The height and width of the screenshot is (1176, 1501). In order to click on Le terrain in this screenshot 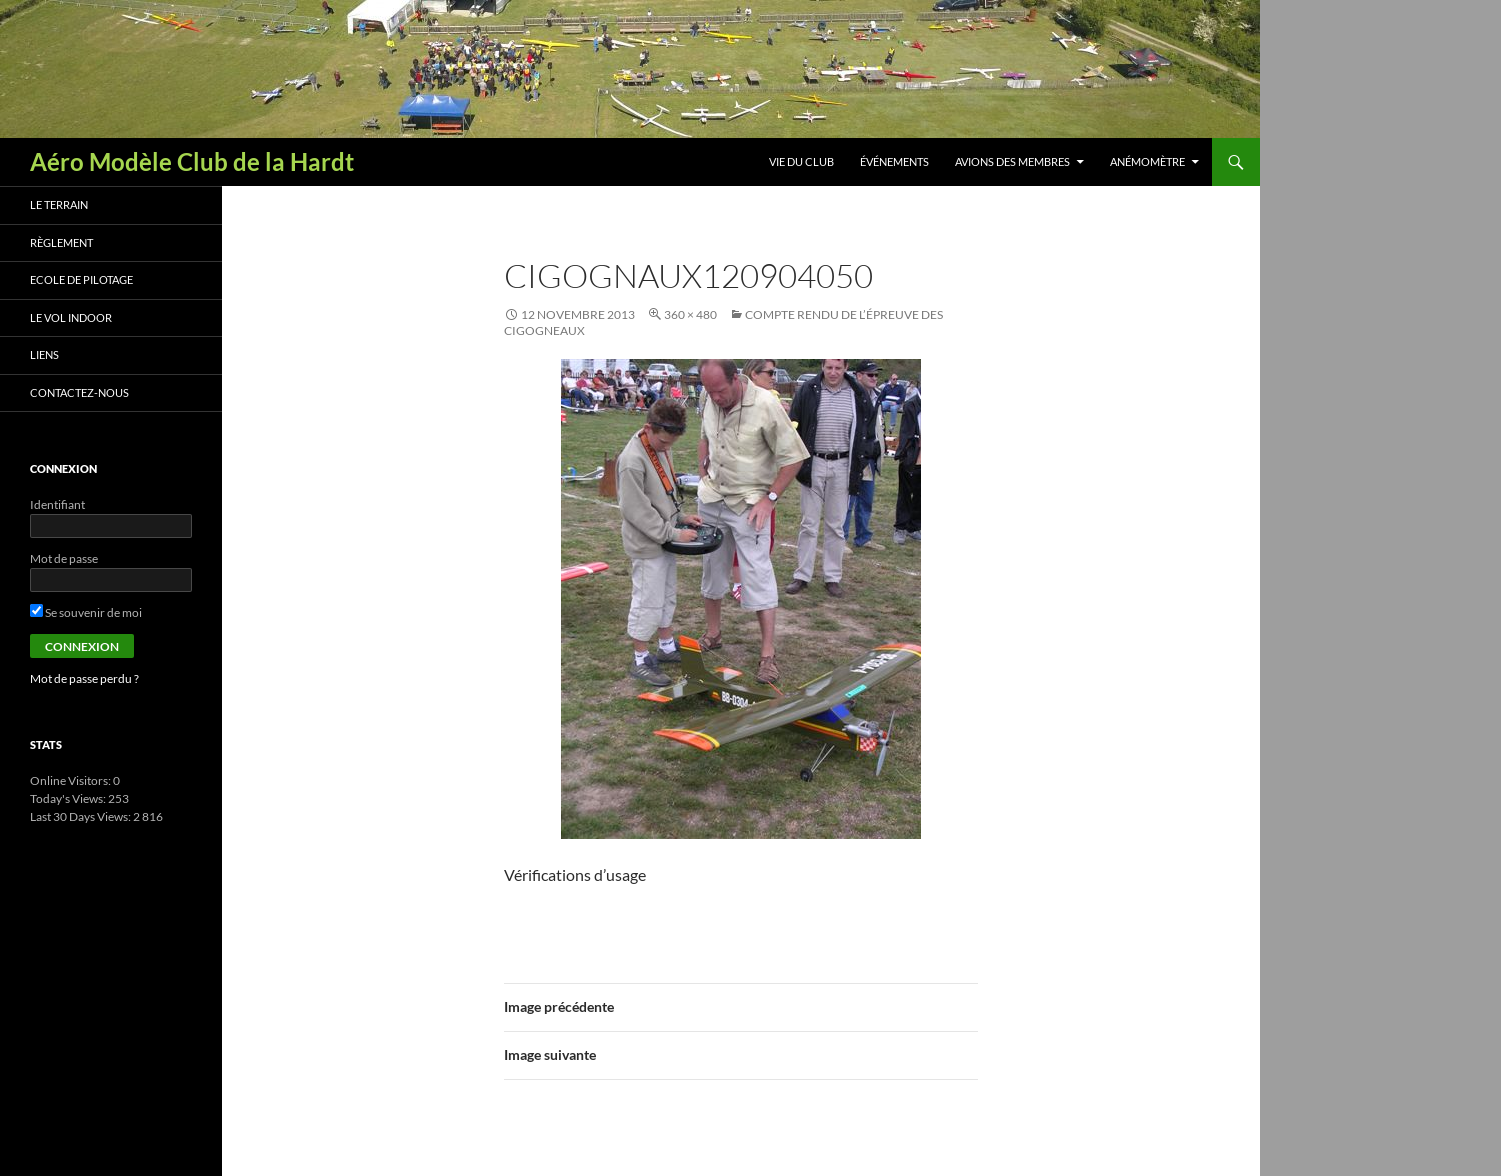, I will do `click(59, 204)`.